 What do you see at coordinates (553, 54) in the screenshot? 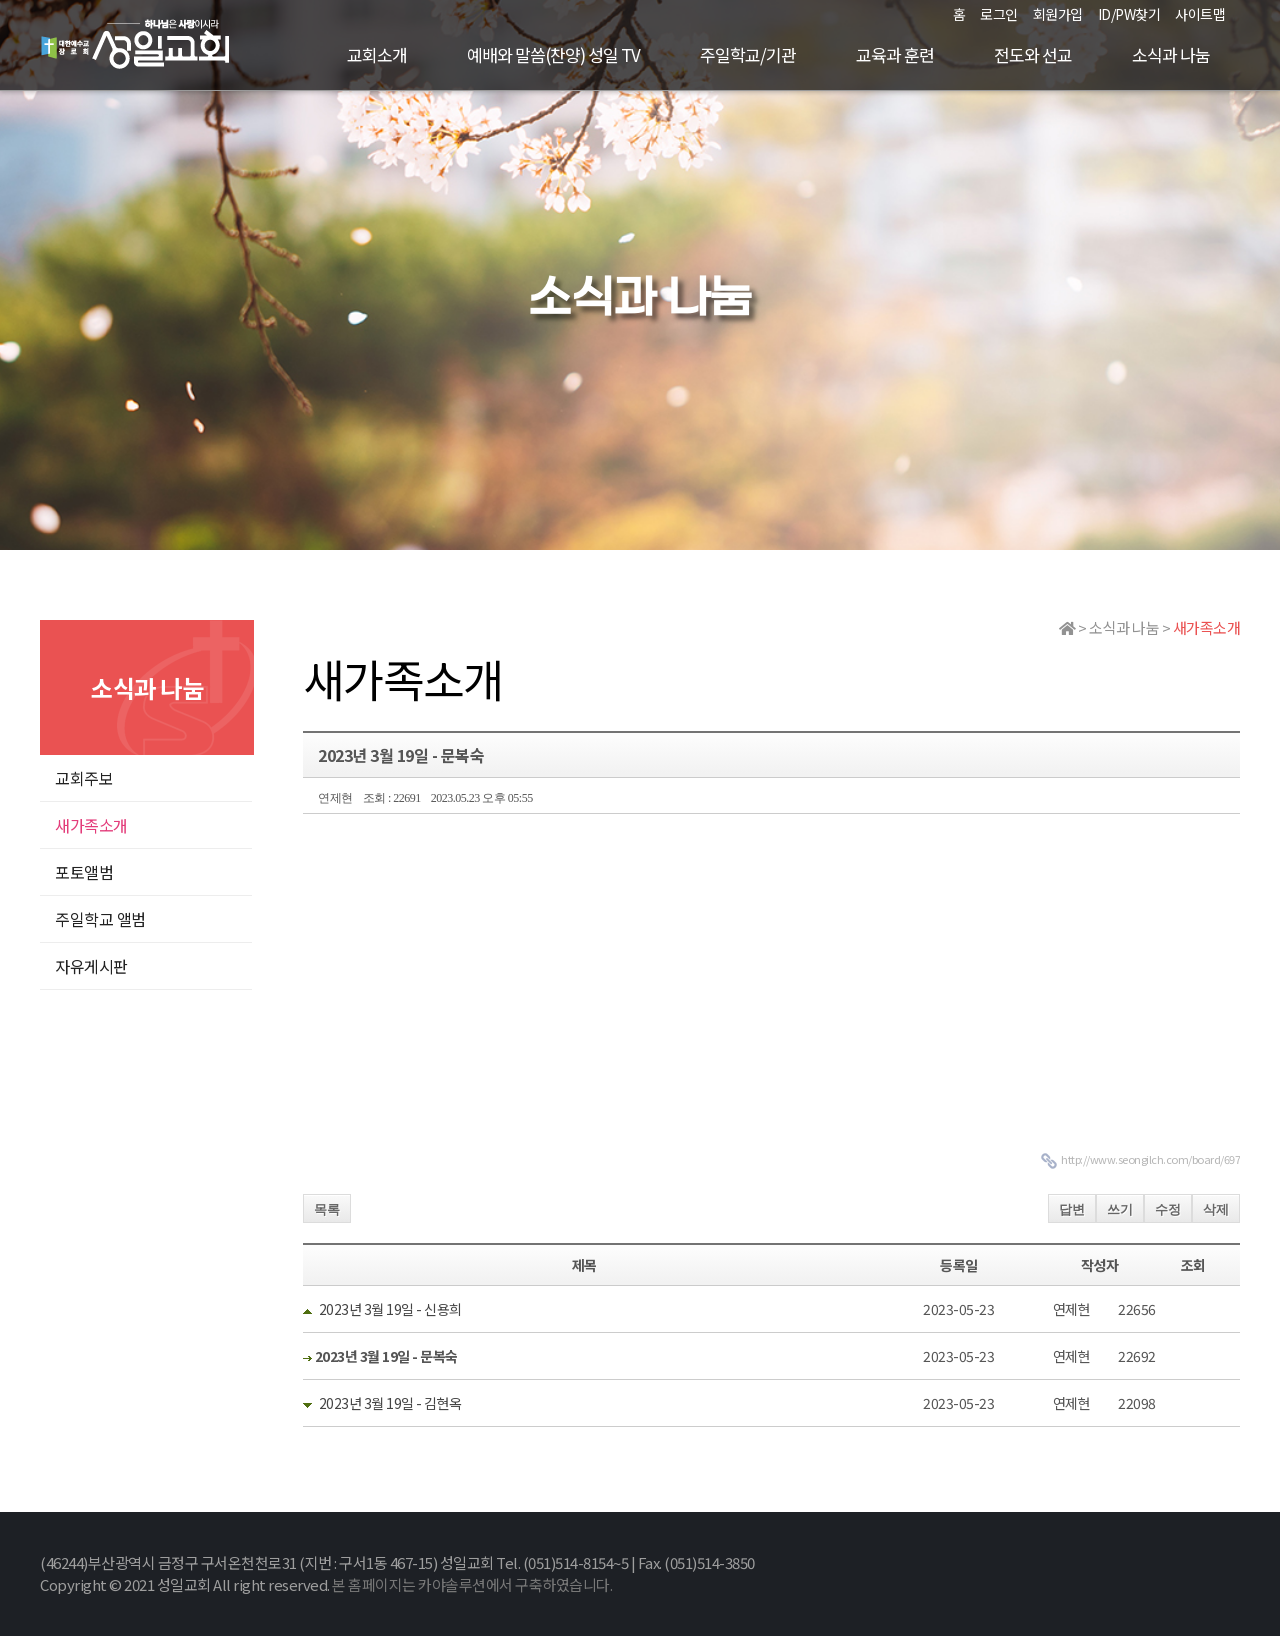
I see `예배와 말씀(찬양) 성일 TV` at bounding box center [553, 54].